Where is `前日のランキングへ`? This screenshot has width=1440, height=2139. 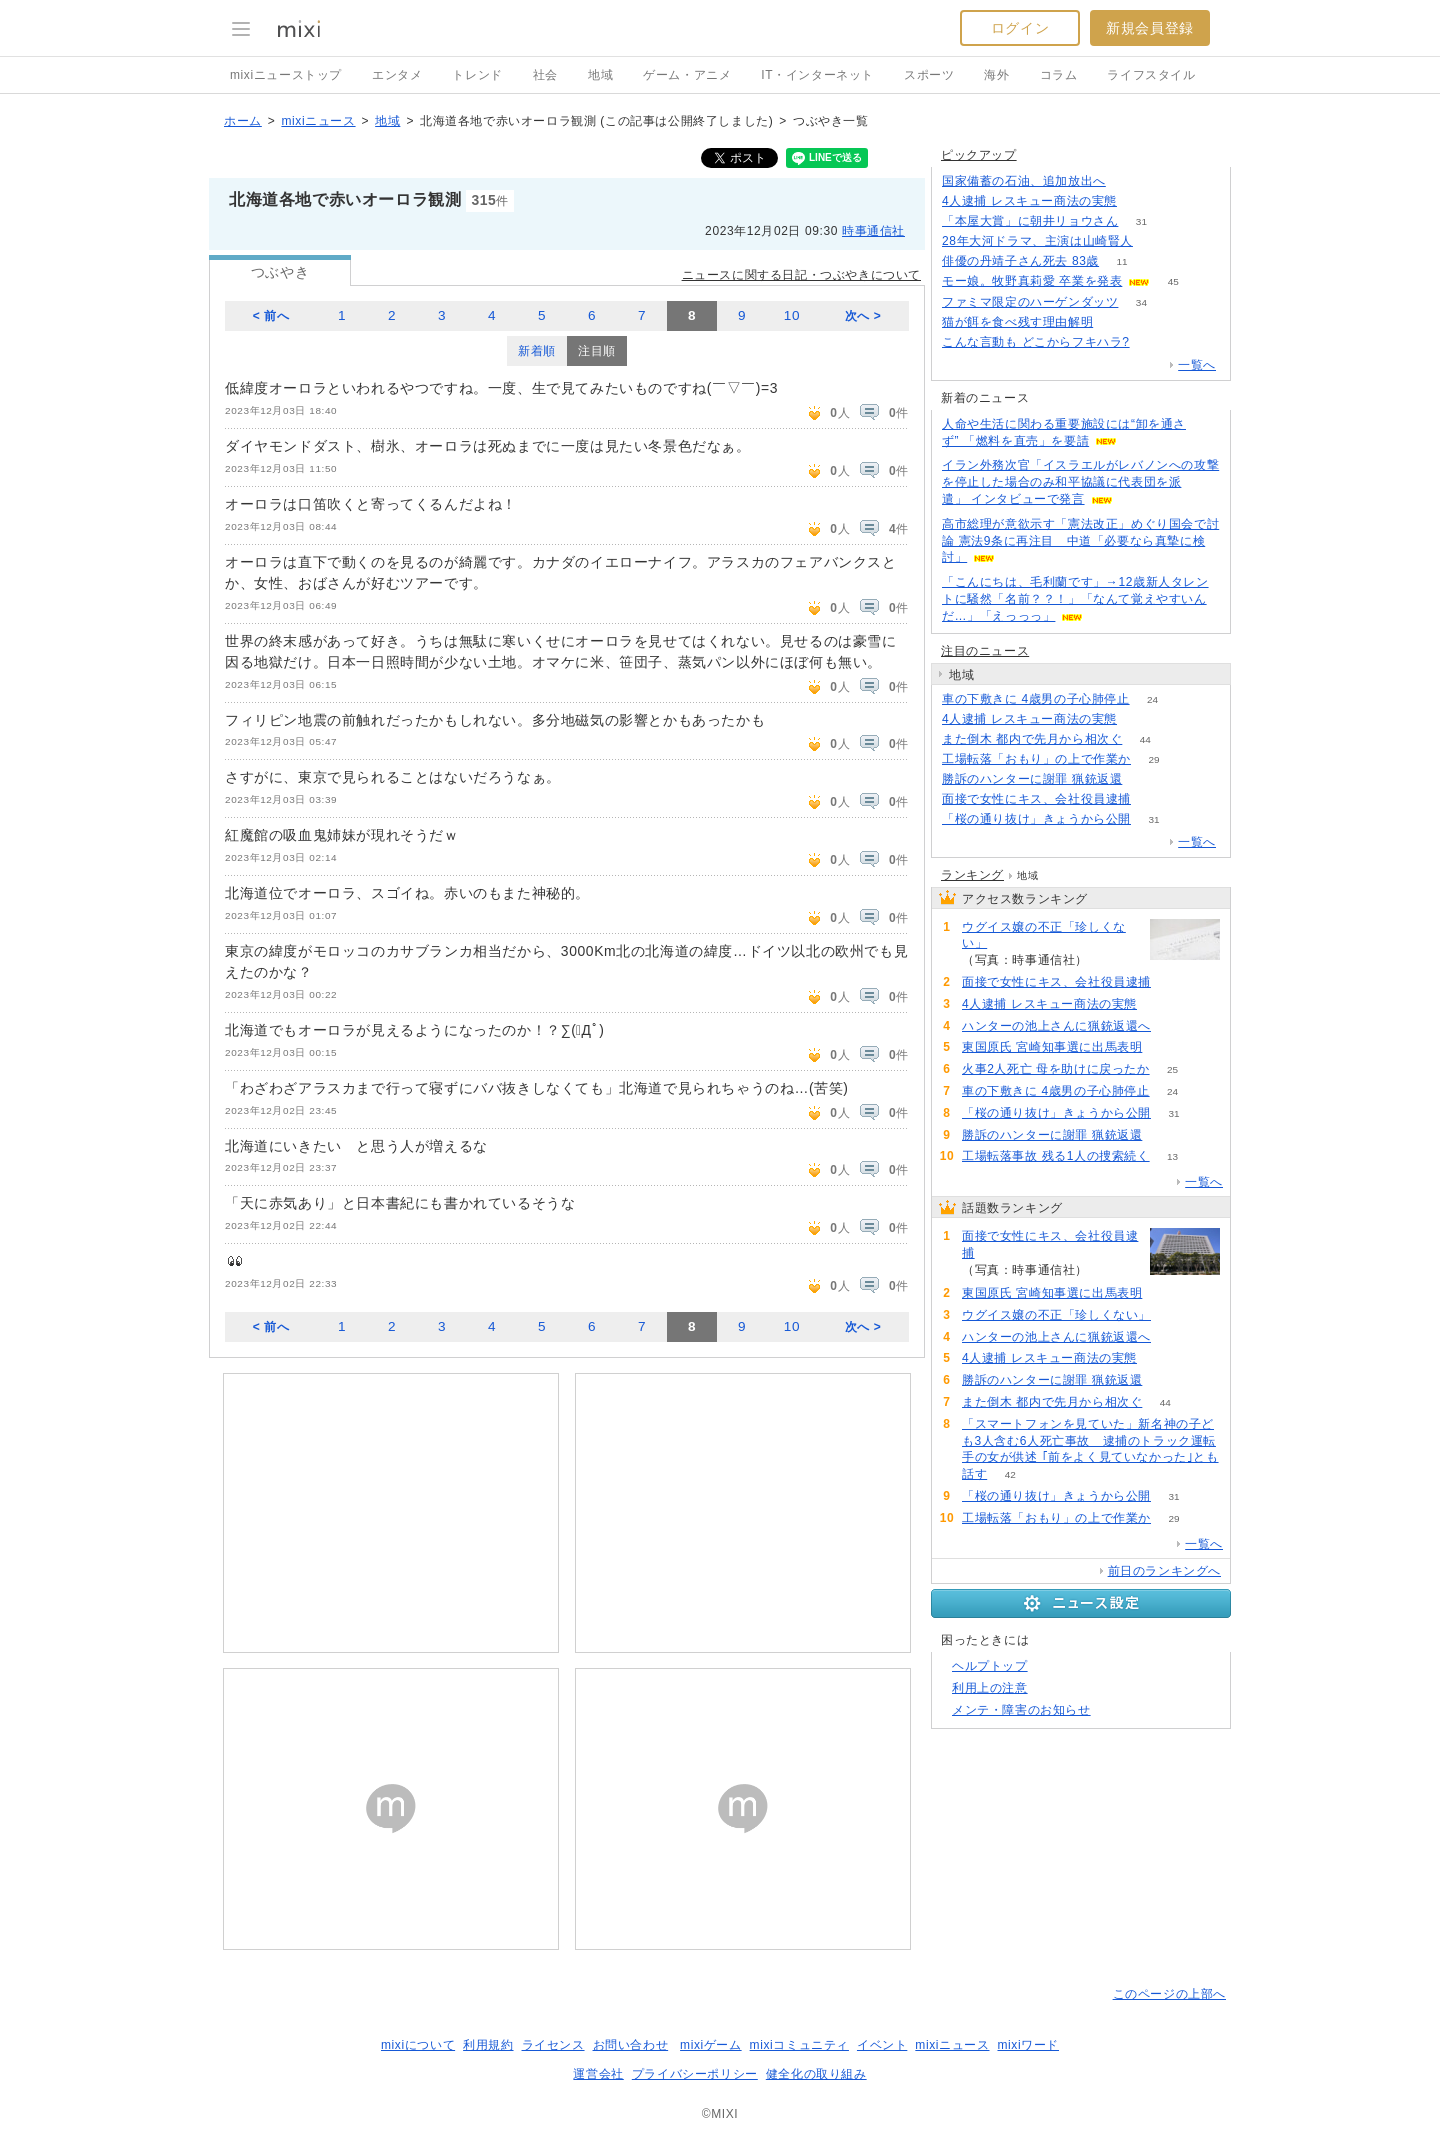 前日のランキングへ is located at coordinates (1164, 1571).